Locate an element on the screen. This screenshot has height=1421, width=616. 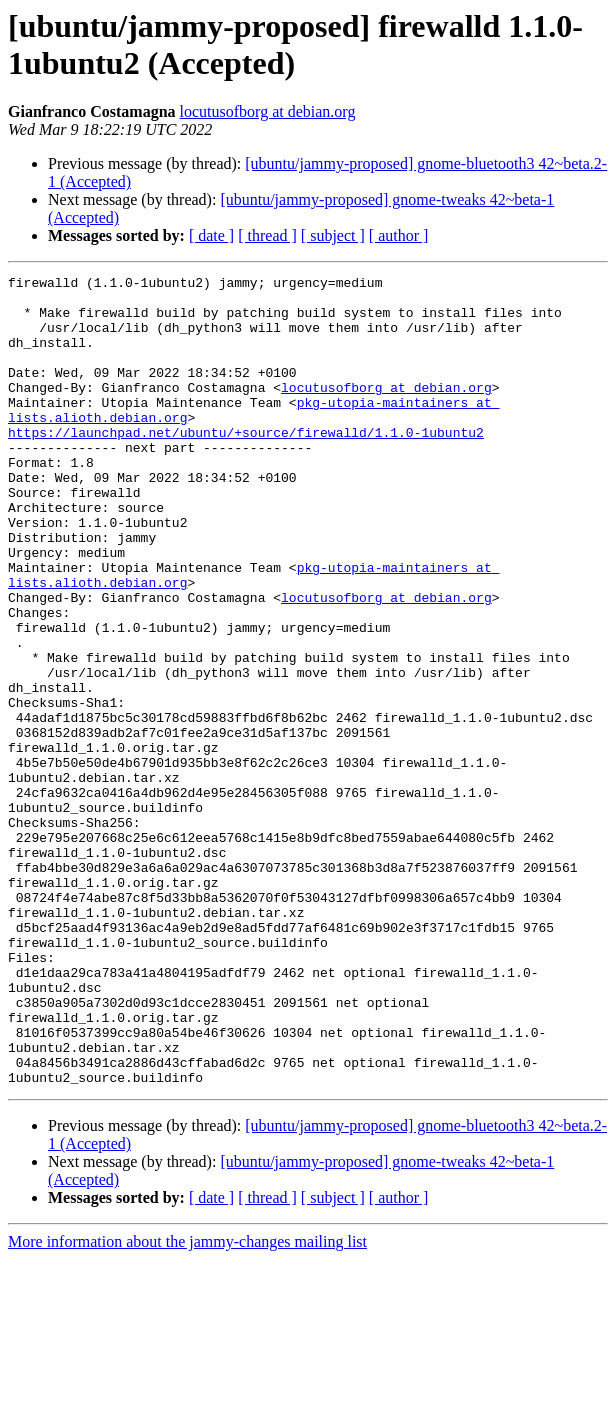
[ subject ] is located at coordinates (333, 235).